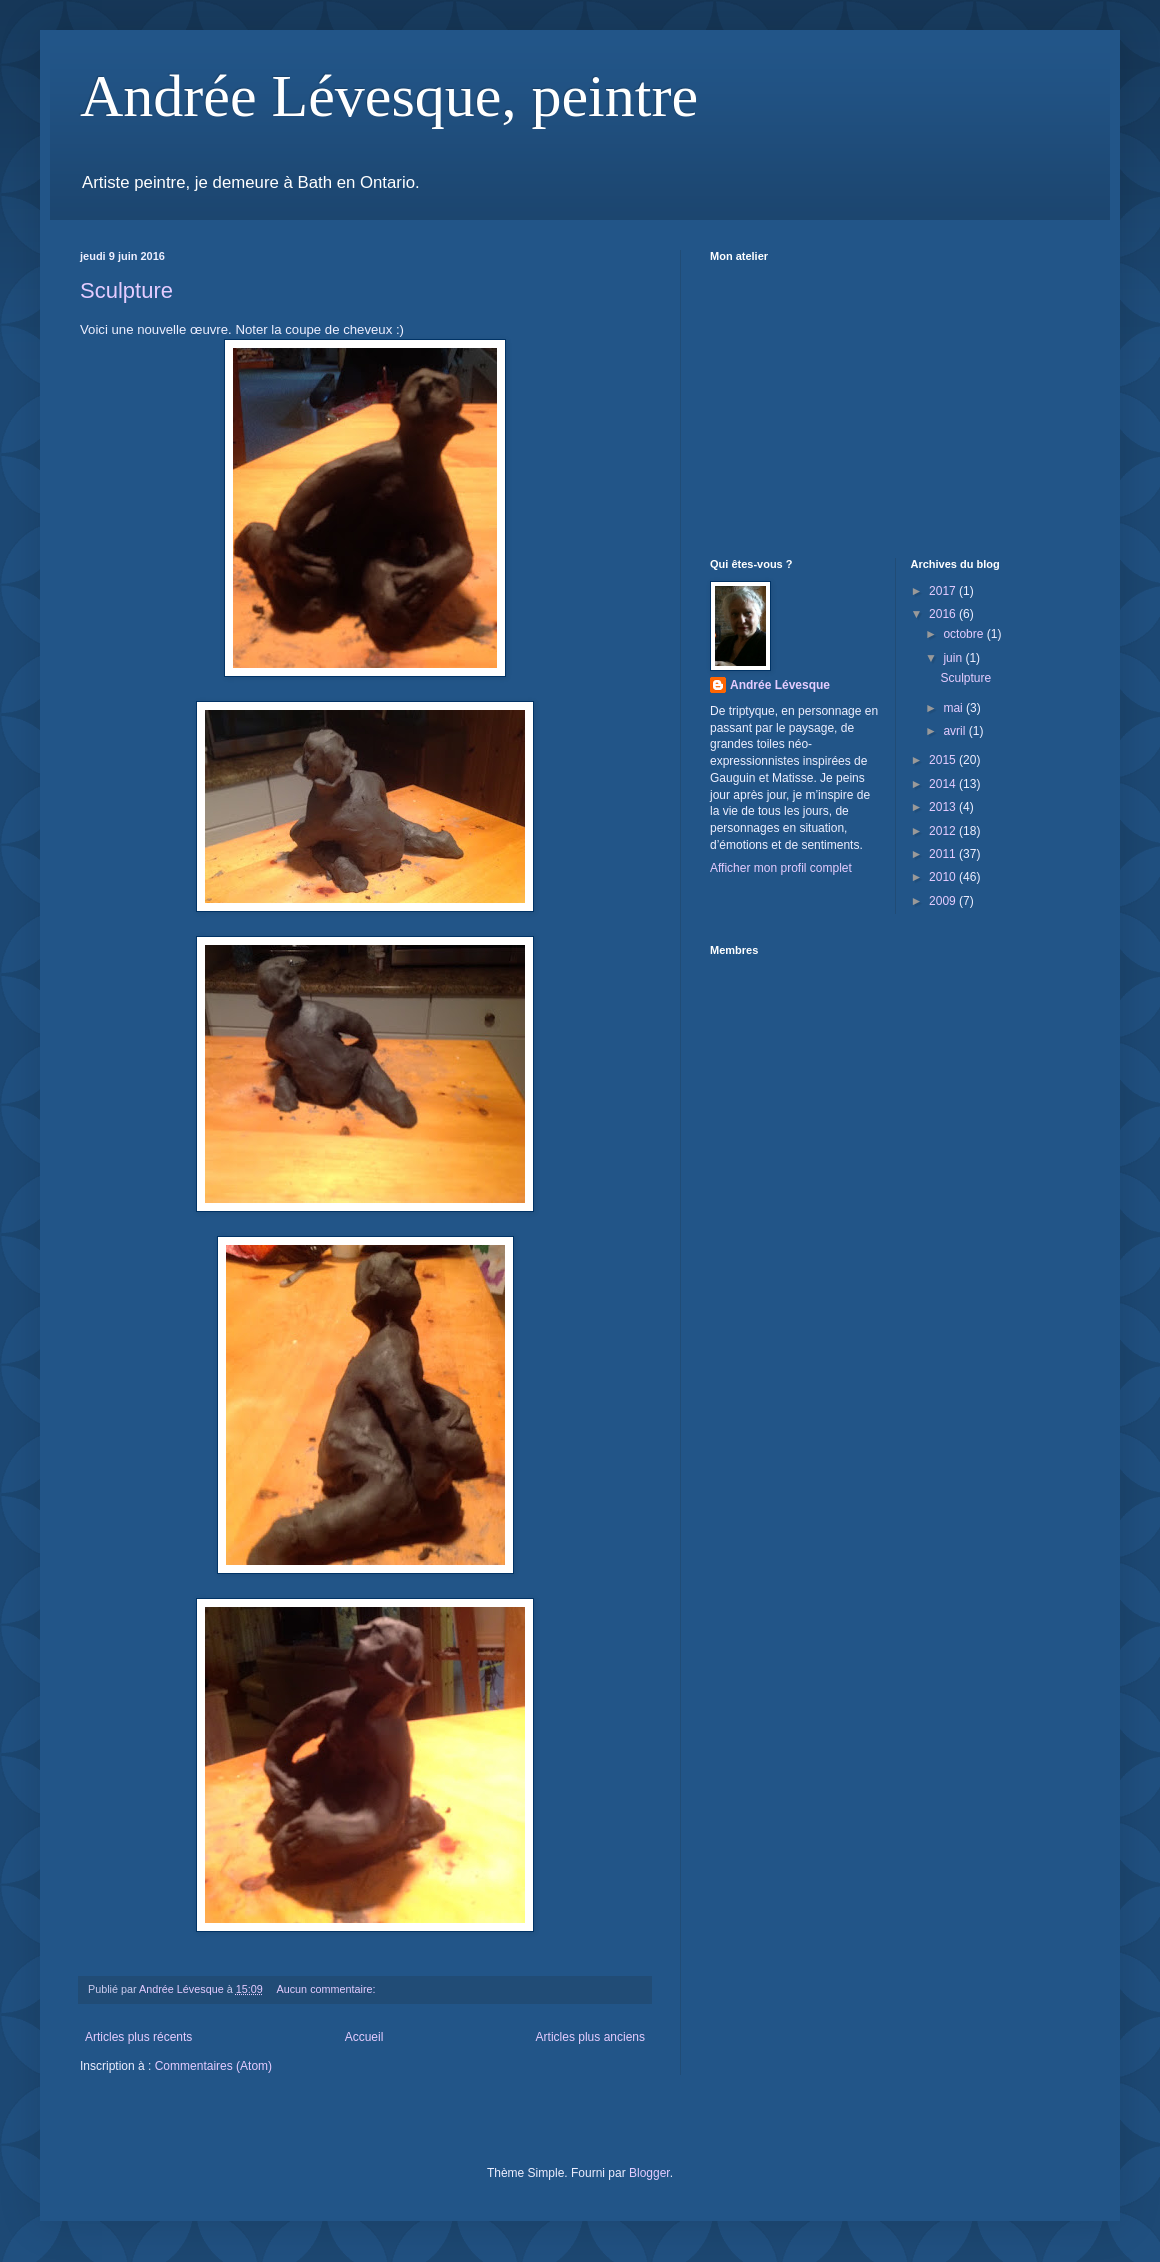  What do you see at coordinates (944, 614) in the screenshot?
I see `2016` at bounding box center [944, 614].